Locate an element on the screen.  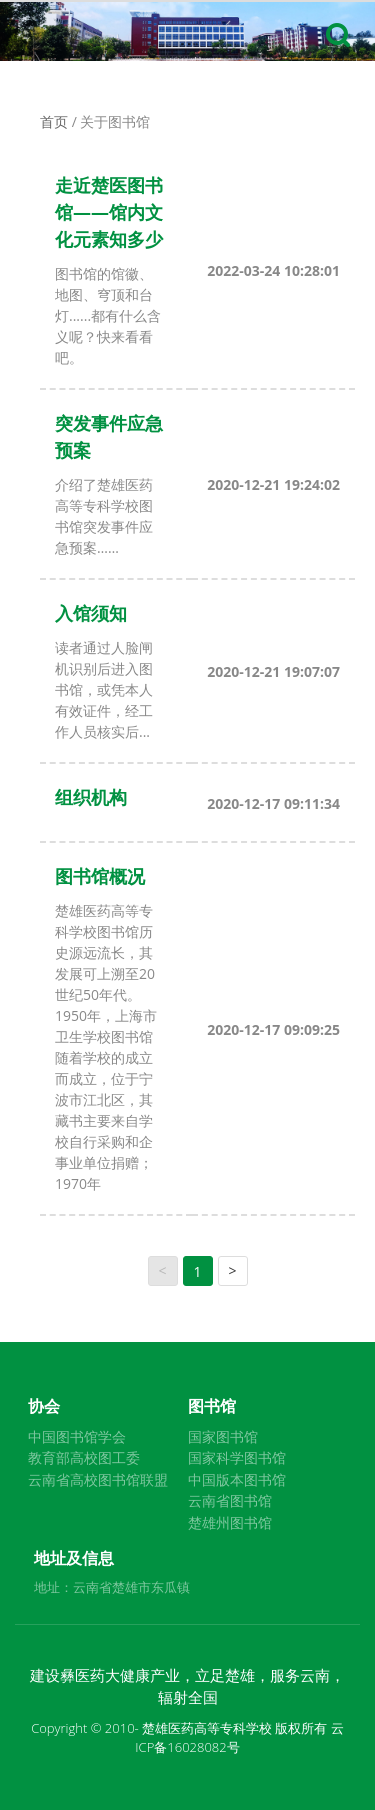
国家科学图书馆 is located at coordinates (237, 1457).